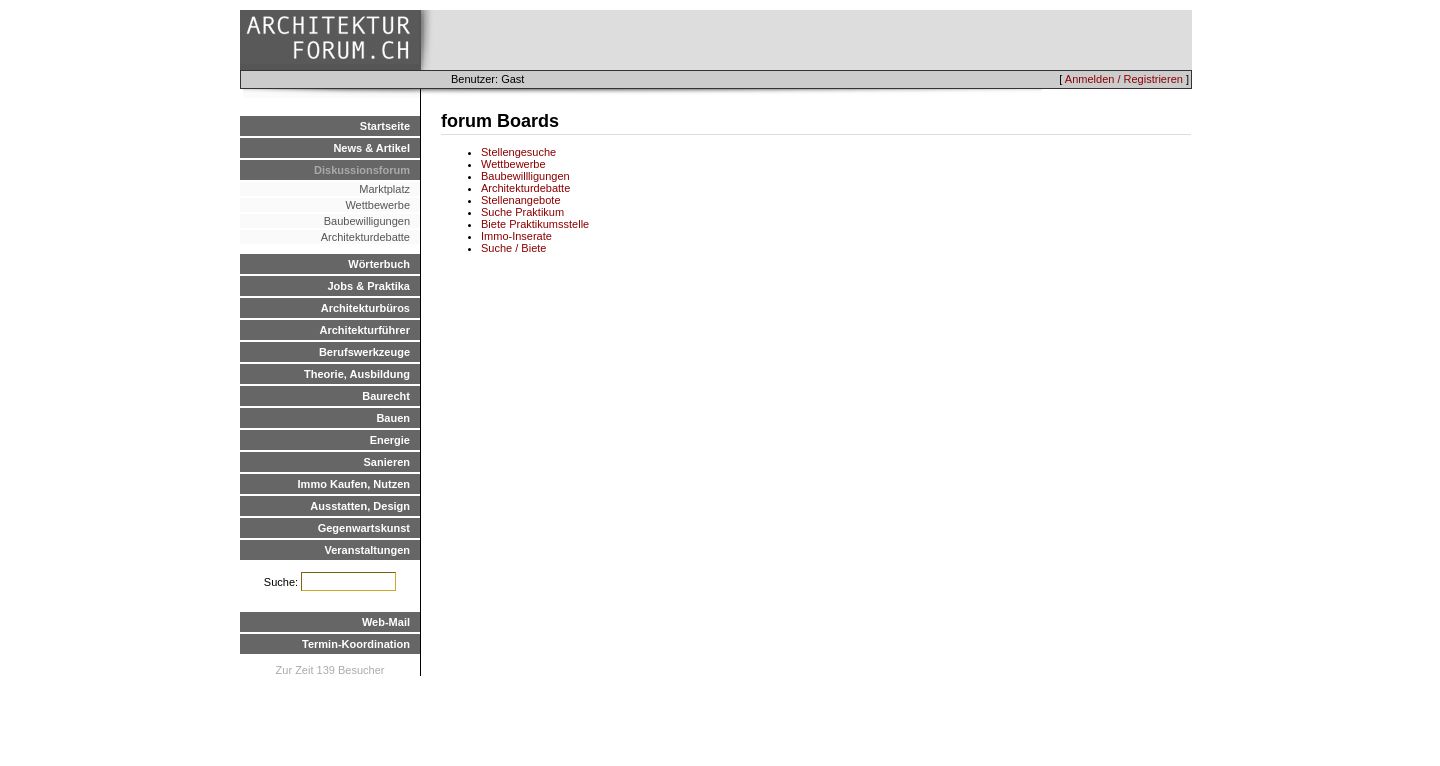 This screenshot has width=1440, height=766. What do you see at coordinates (516, 236) in the screenshot?
I see `Immo-Inserate` at bounding box center [516, 236].